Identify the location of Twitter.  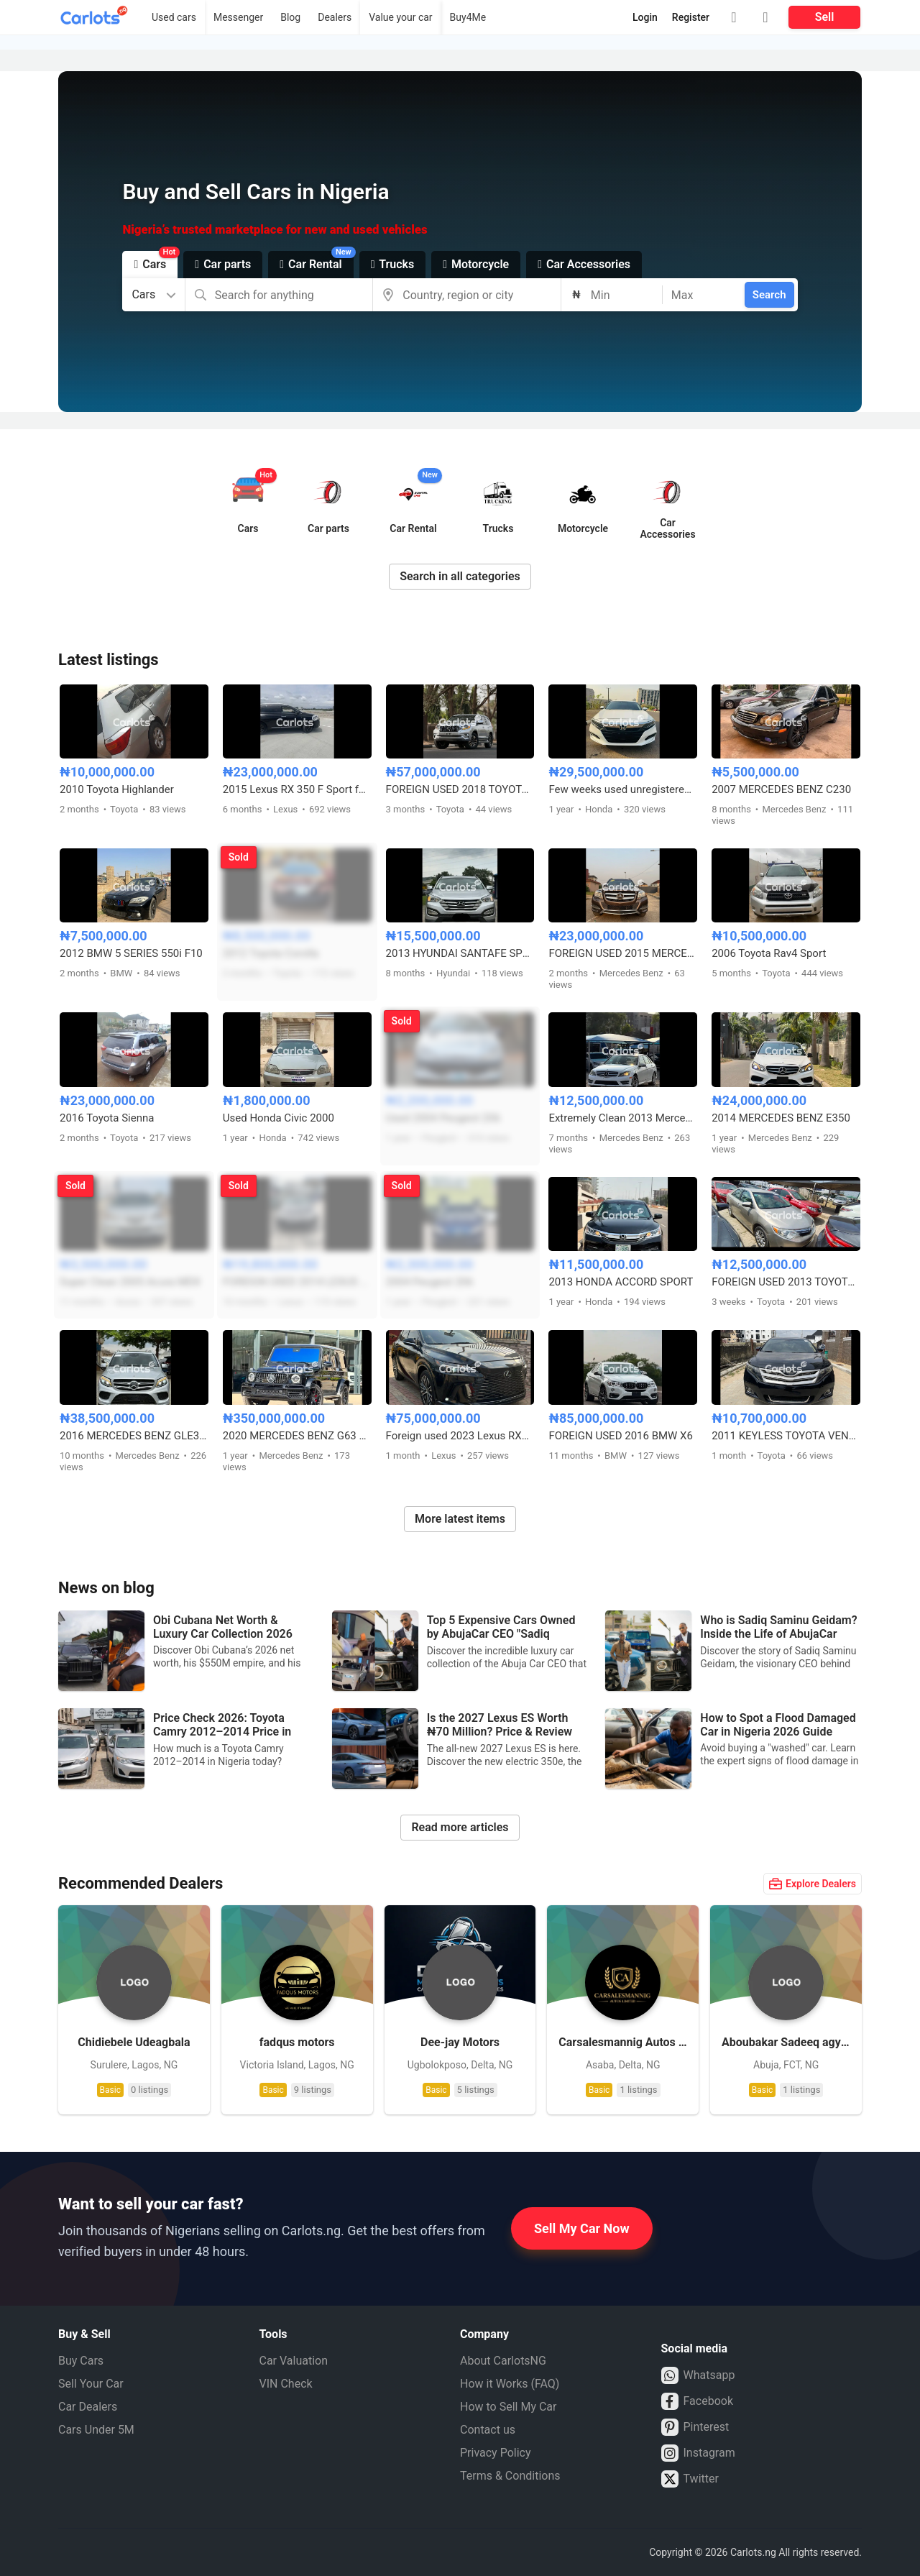
(690, 2479).